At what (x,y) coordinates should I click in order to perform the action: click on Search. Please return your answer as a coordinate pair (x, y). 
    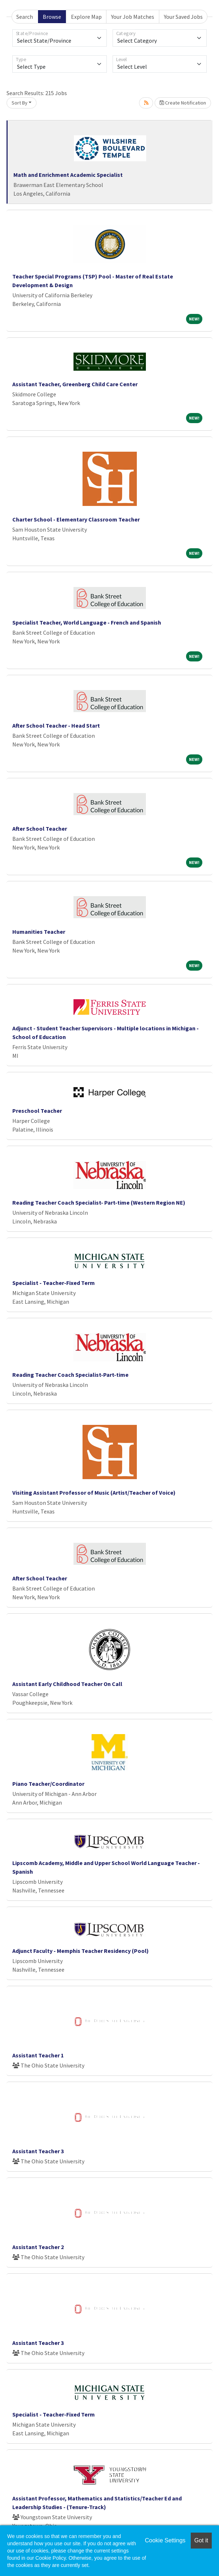
    Looking at the image, I should click on (24, 16).